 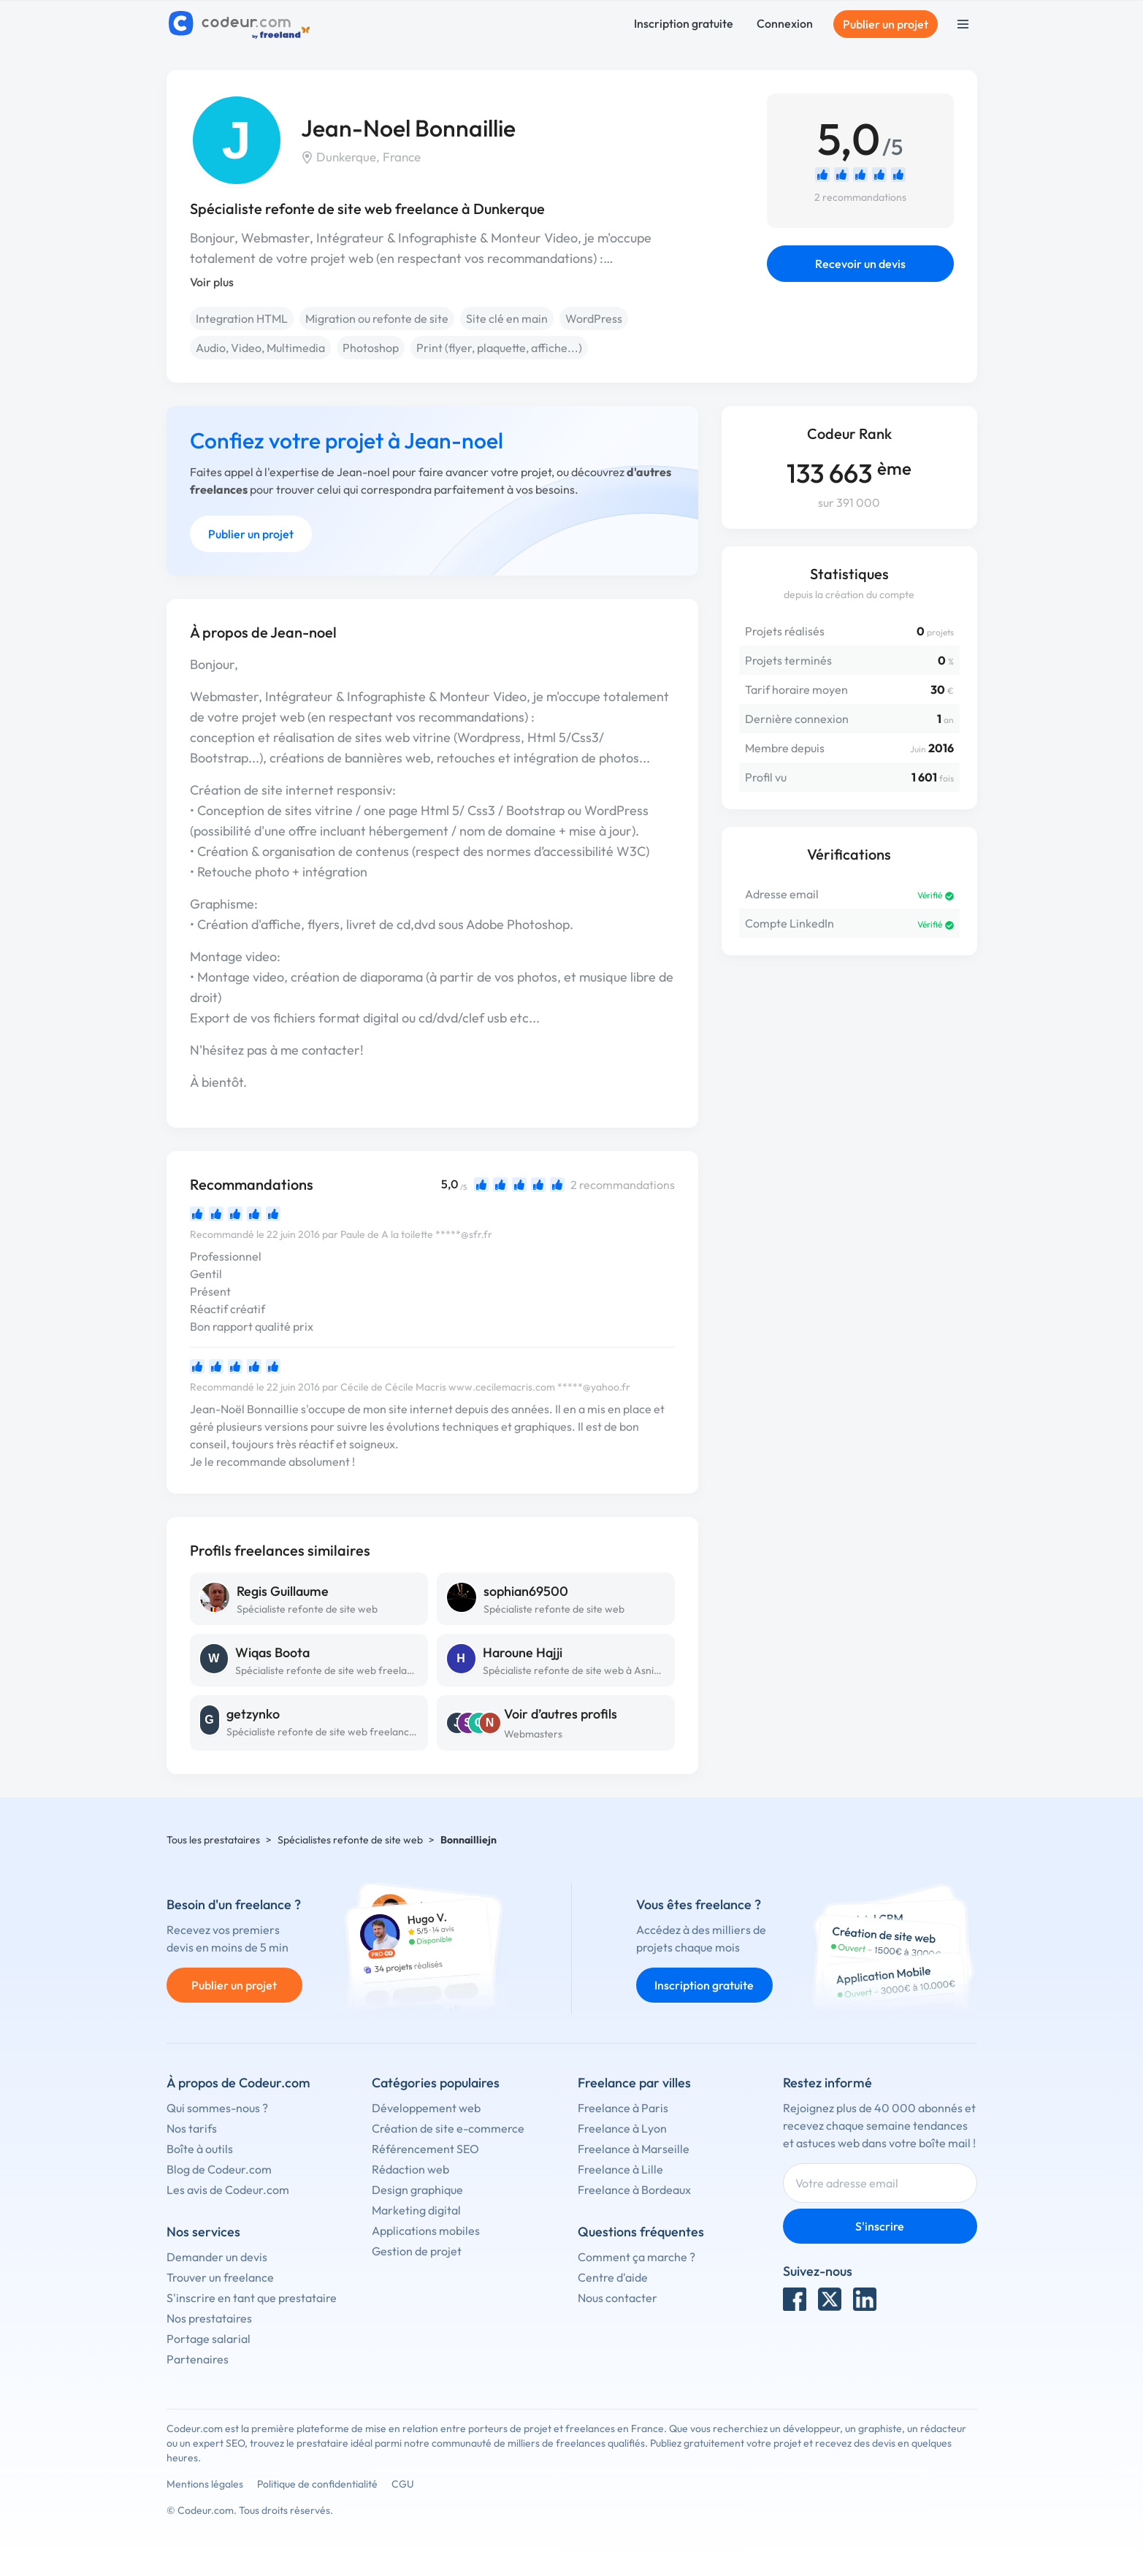 What do you see at coordinates (252, 2297) in the screenshot?
I see `S'inscrire en tant que prestataire` at bounding box center [252, 2297].